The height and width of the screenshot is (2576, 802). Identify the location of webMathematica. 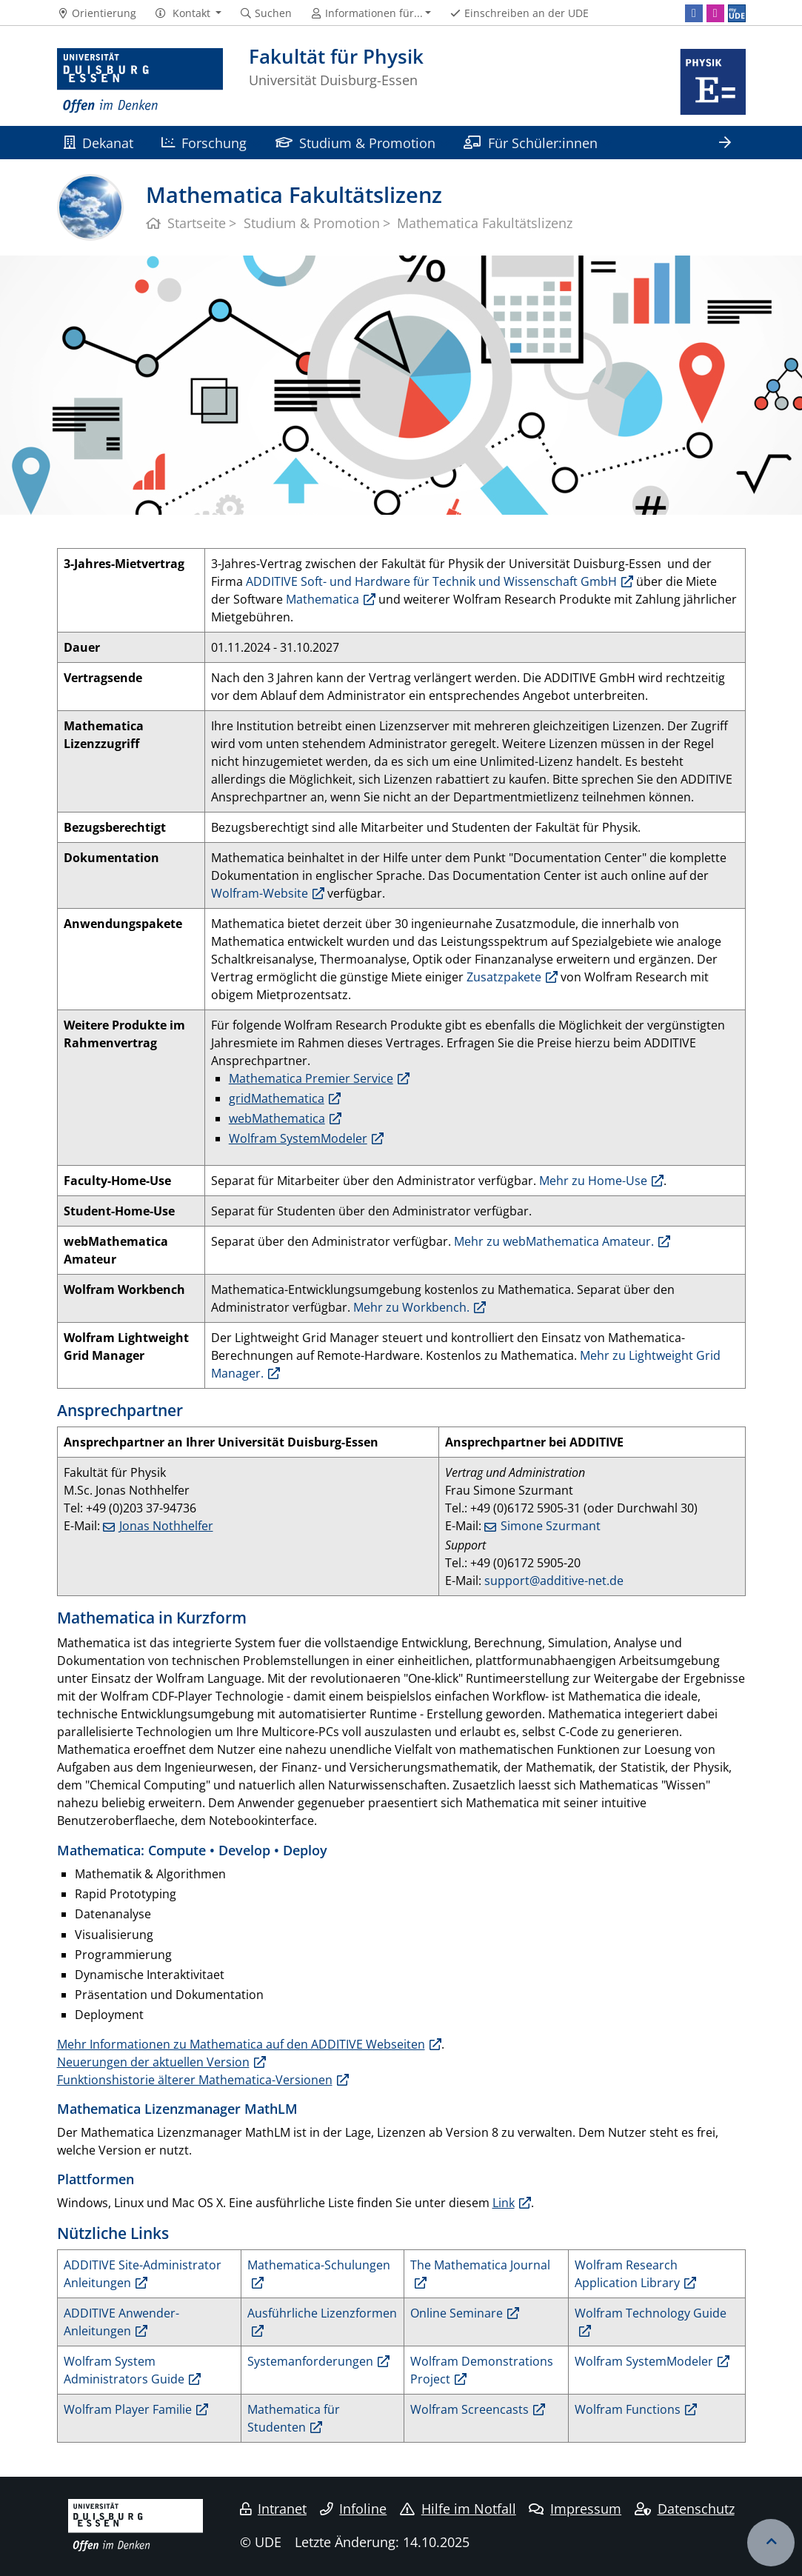
(277, 1118).